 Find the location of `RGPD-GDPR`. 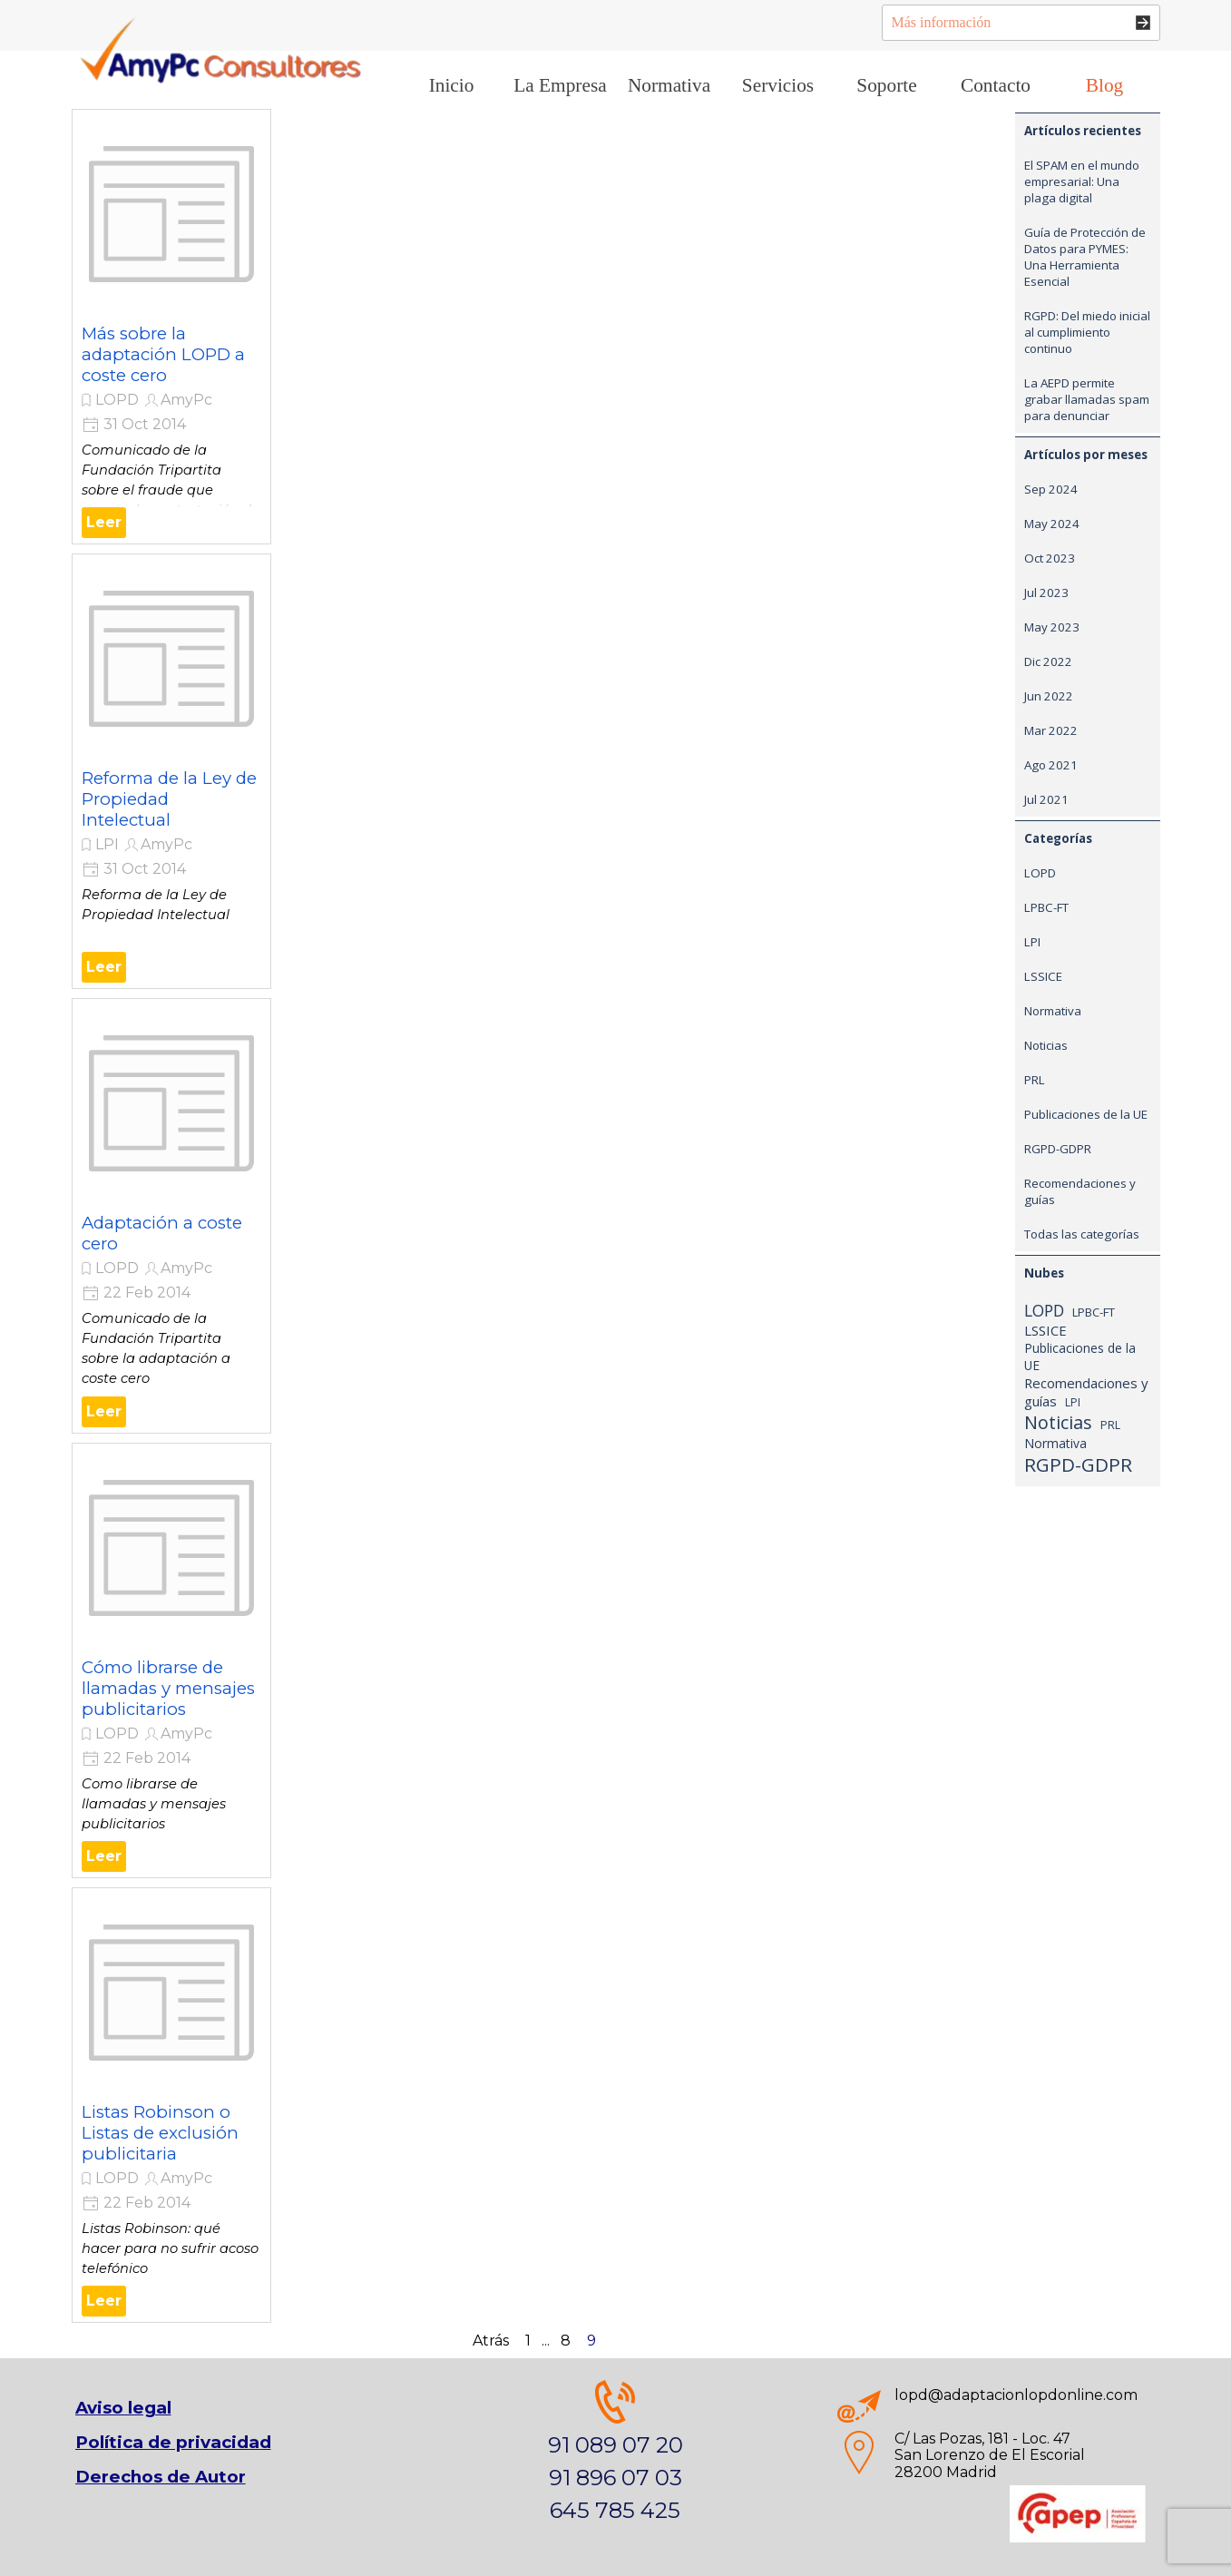

RGPD-GDPR is located at coordinates (1057, 1149).